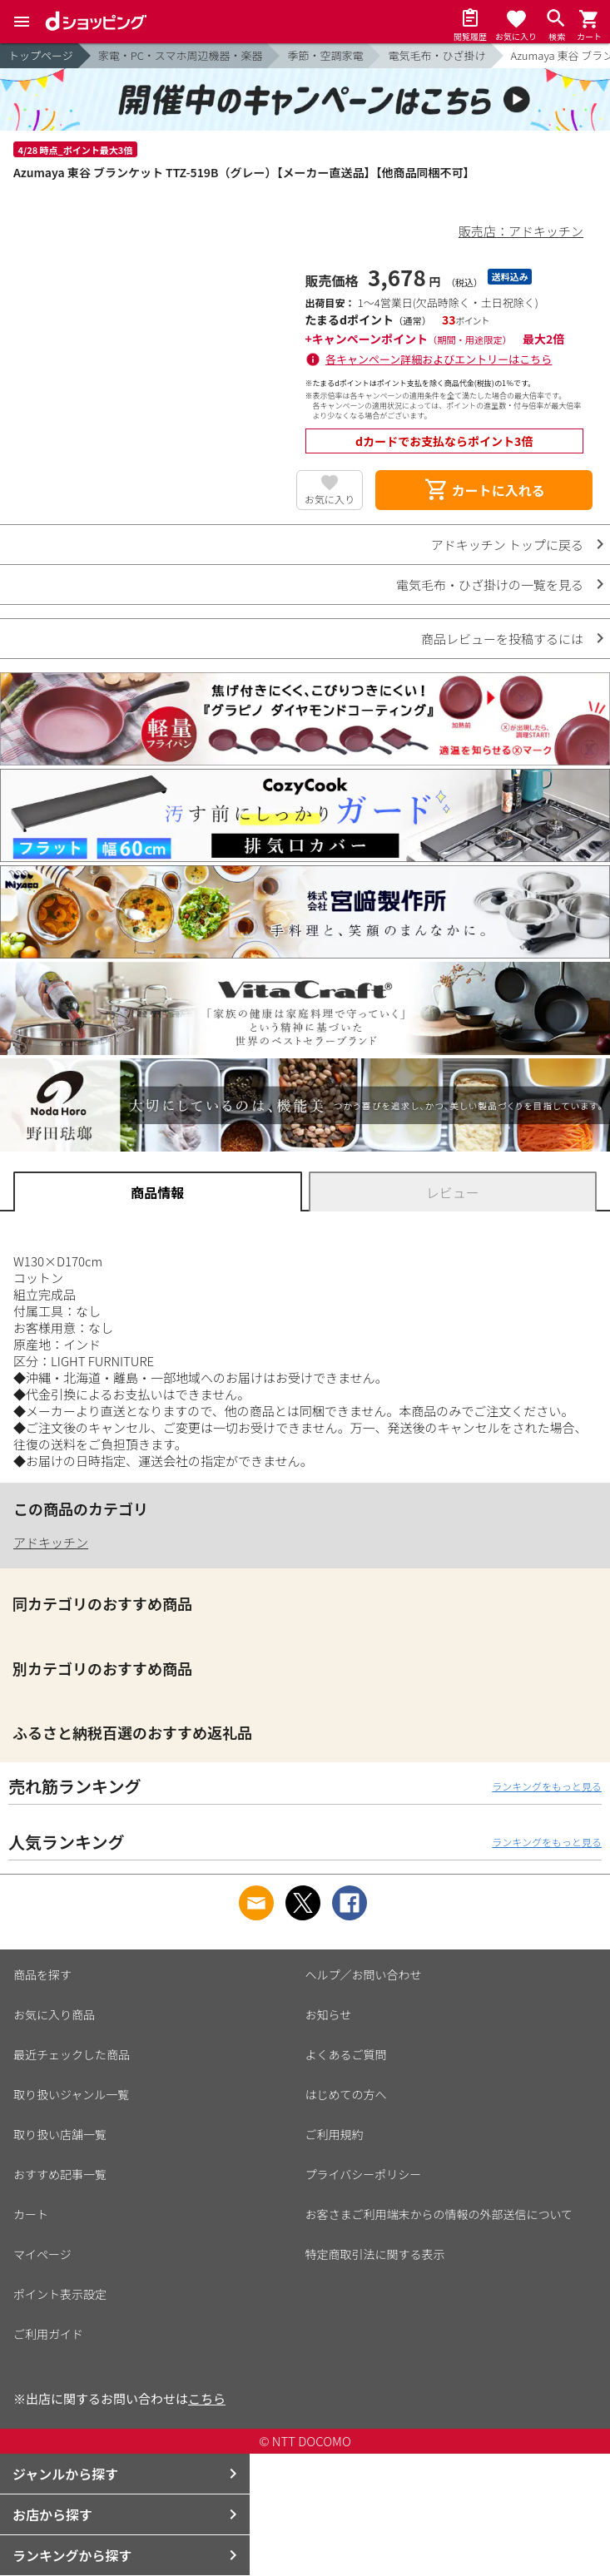 This screenshot has width=610, height=2576. Describe the element at coordinates (330, 499) in the screenshot. I see `お気に入り` at that location.